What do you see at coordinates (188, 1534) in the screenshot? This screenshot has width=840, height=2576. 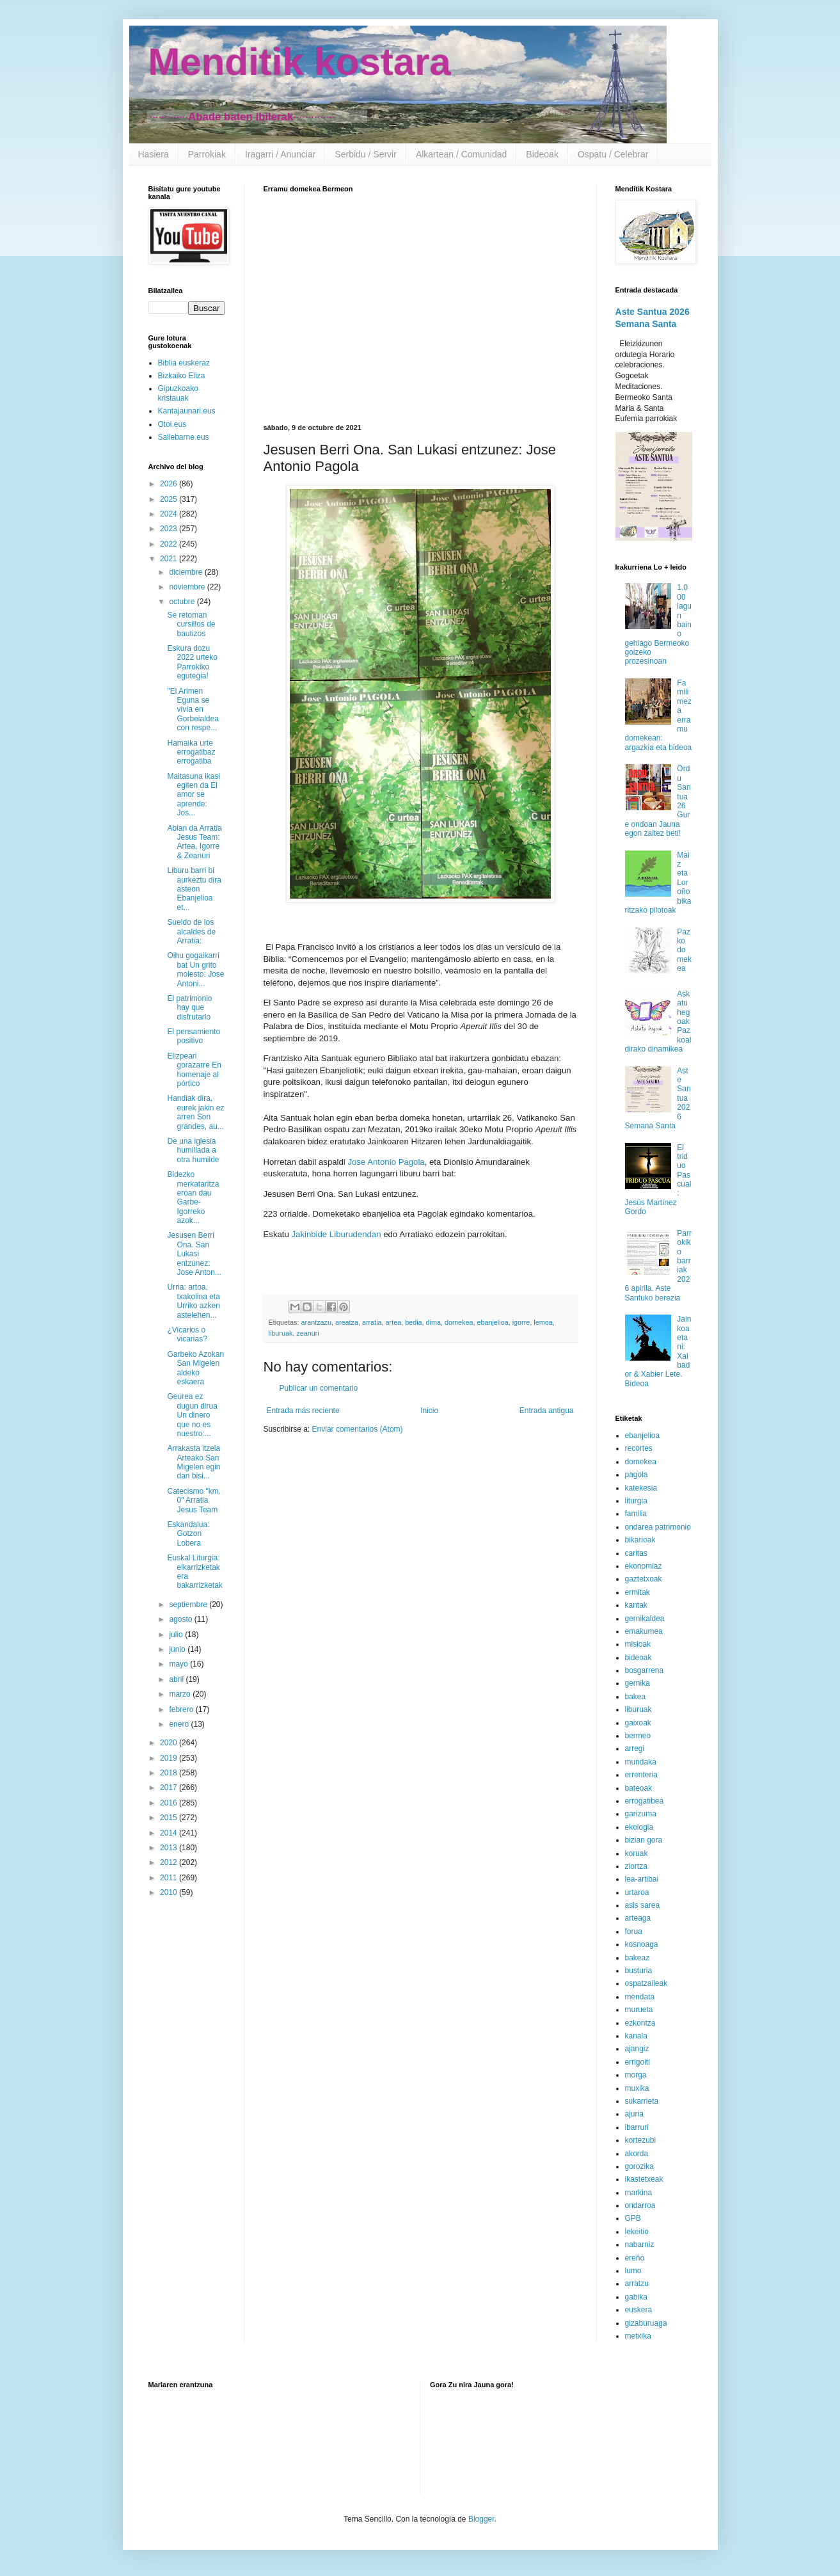 I see `Eskandalua: Gotzon Lobera` at bounding box center [188, 1534].